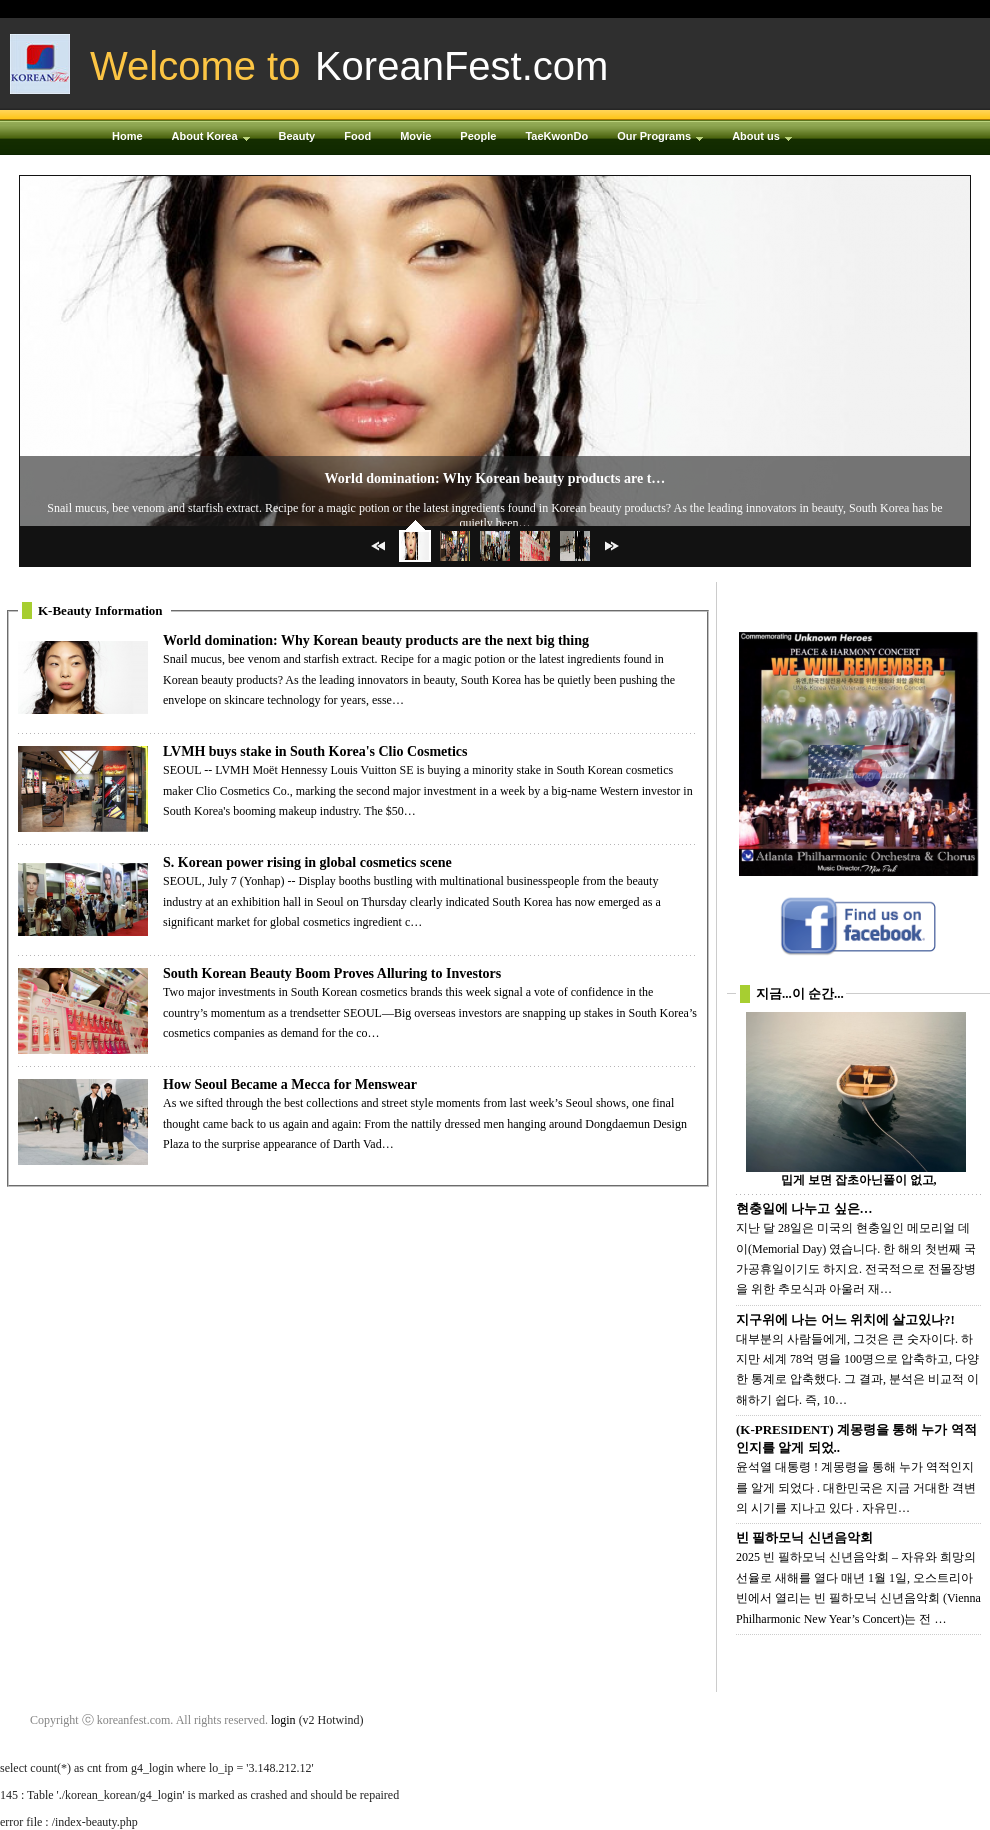 This screenshot has height=1830, width=990. What do you see at coordinates (804, 1208) in the screenshot?
I see `현충일에 나누고 싶은…` at bounding box center [804, 1208].